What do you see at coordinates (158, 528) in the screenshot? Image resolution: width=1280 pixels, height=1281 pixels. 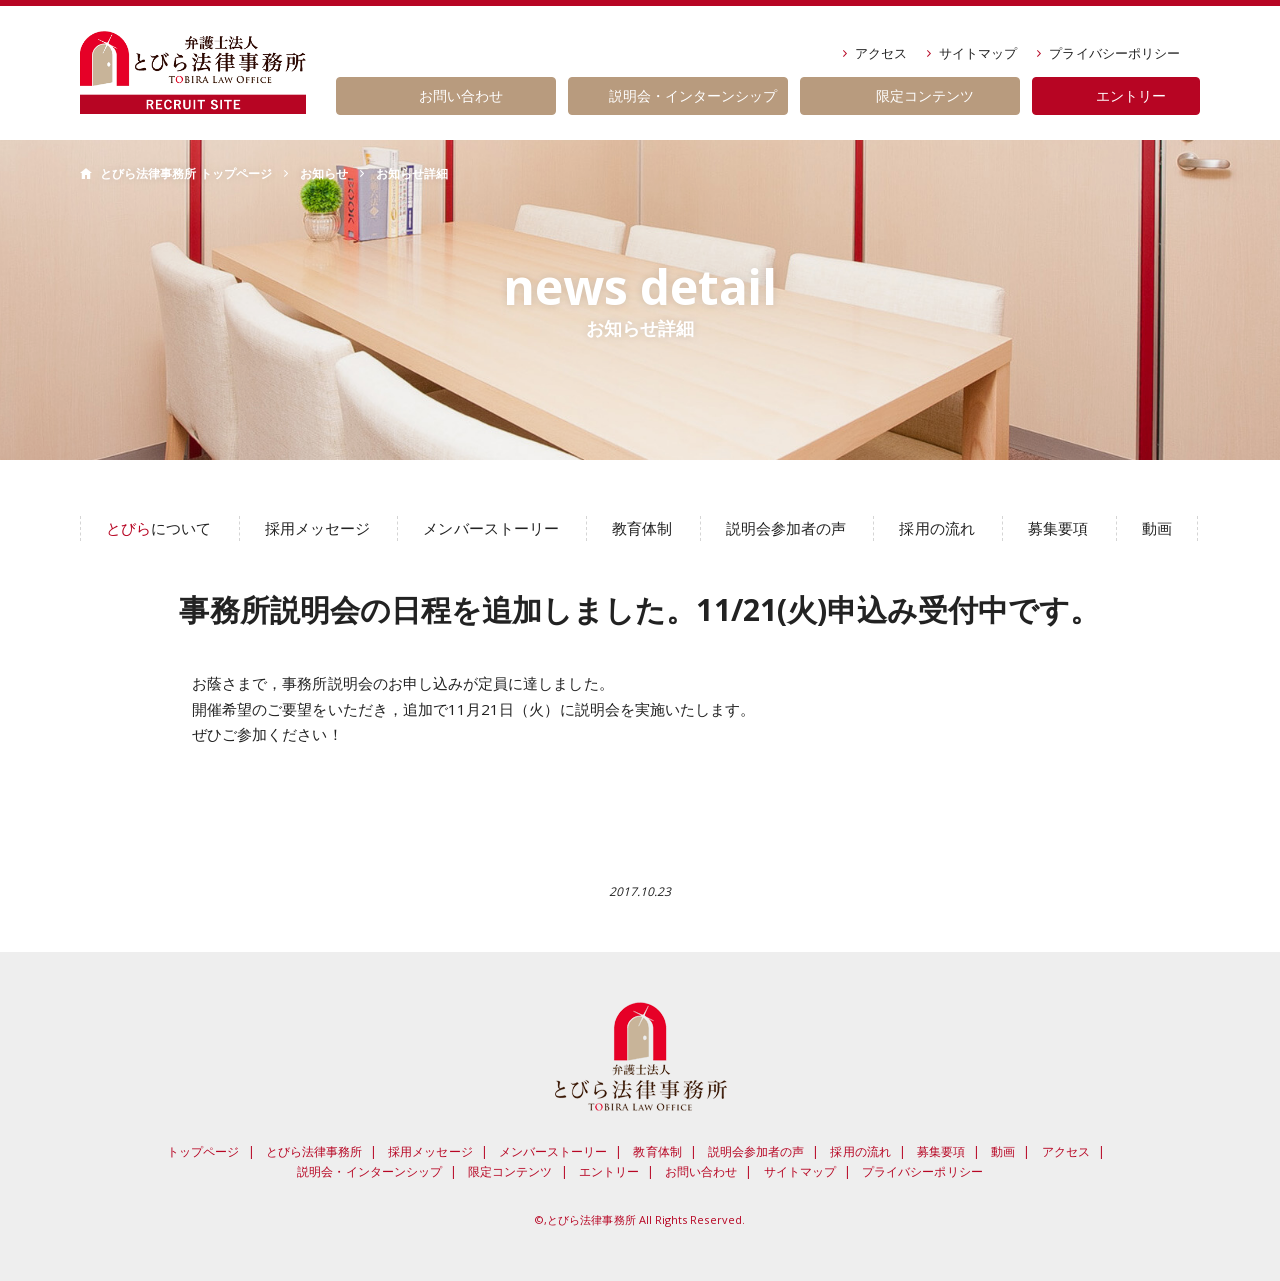 I see `について` at bounding box center [158, 528].